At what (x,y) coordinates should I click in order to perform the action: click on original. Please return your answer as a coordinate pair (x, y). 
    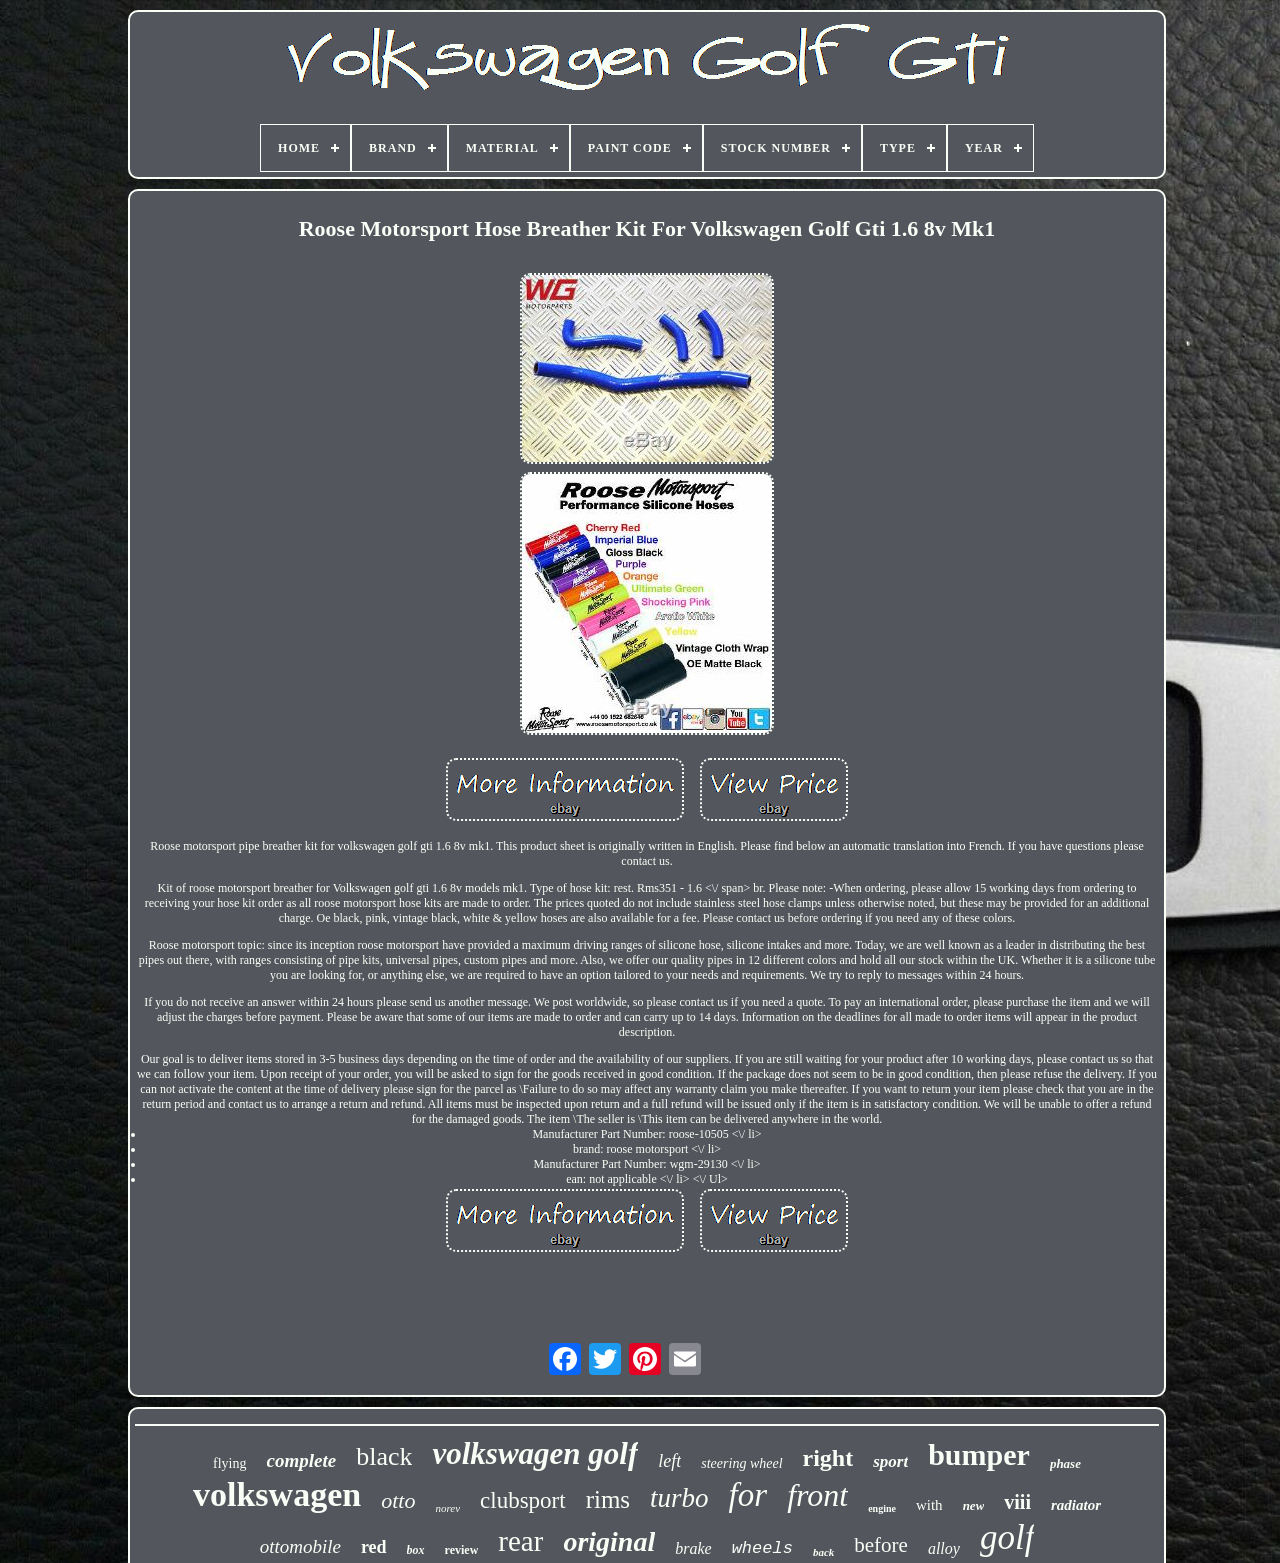
    Looking at the image, I should click on (609, 1541).